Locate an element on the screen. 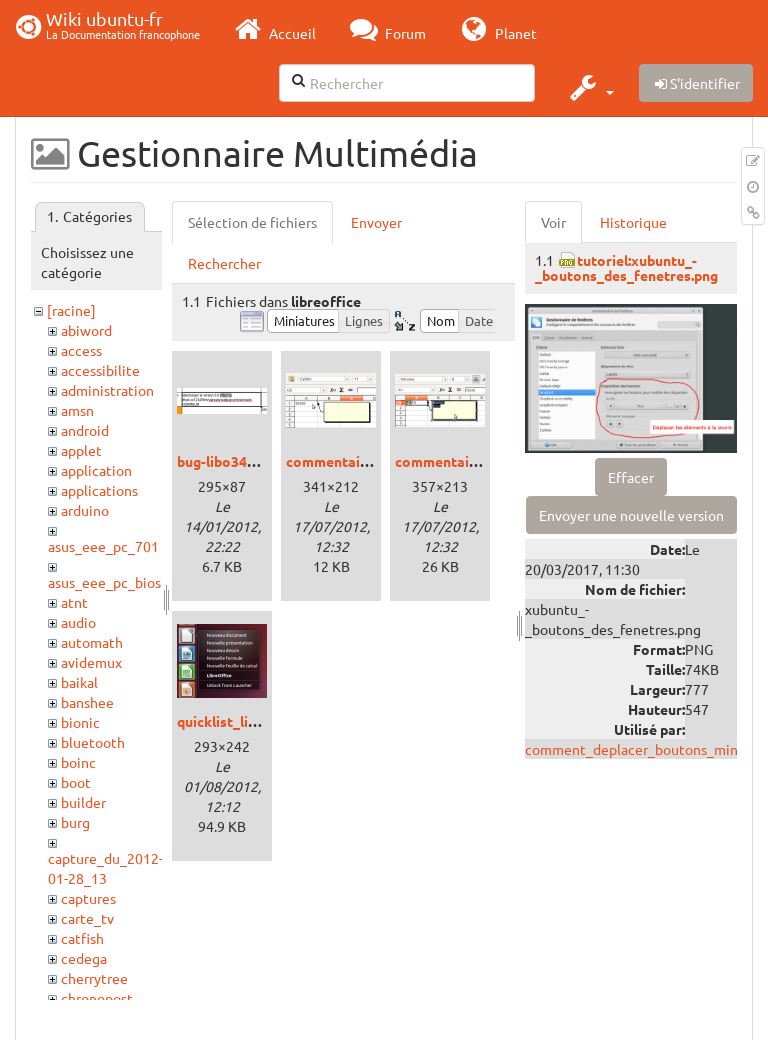 This screenshot has width=768, height=1040. builder is located at coordinates (83, 802).